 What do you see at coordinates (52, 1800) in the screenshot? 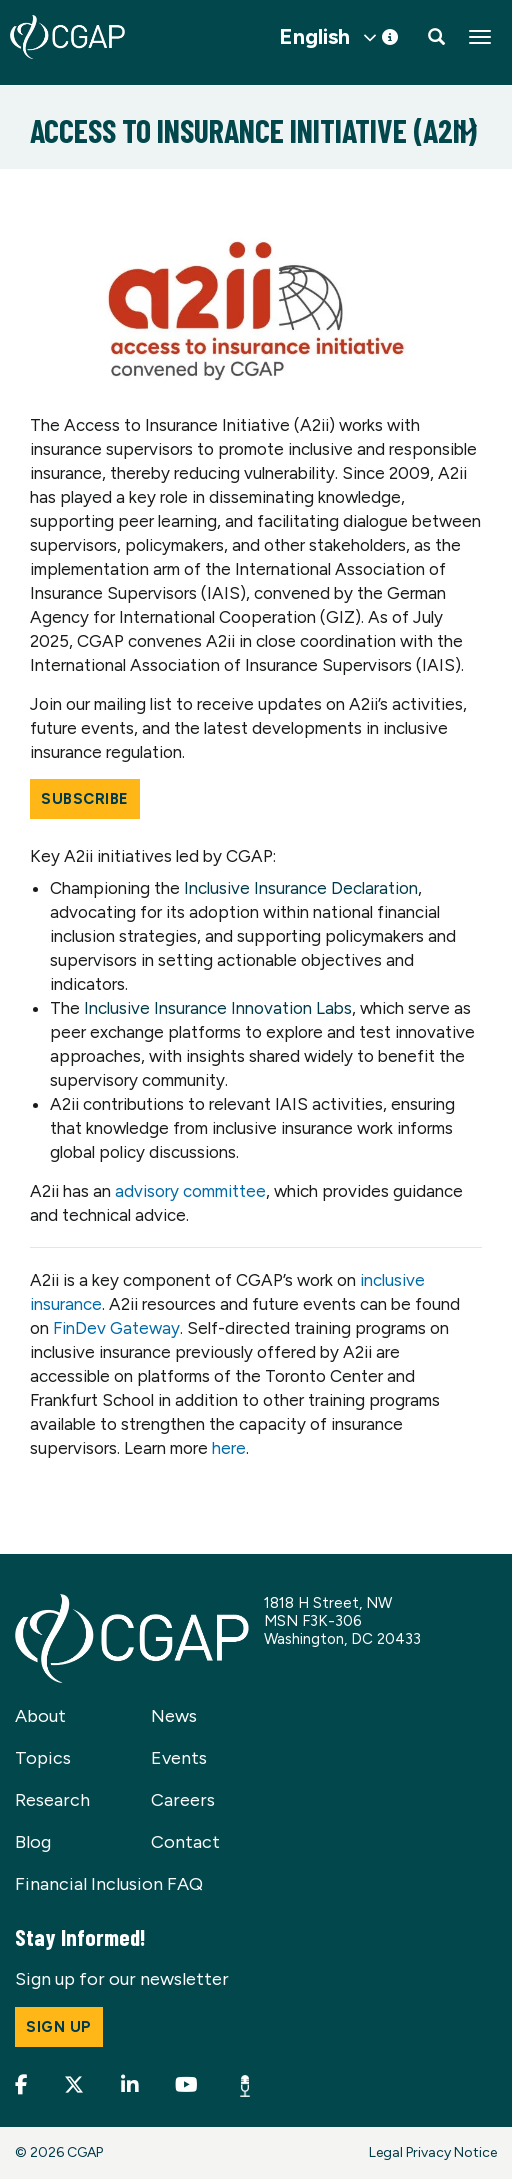
I see `Research` at bounding box center [52, 1800].